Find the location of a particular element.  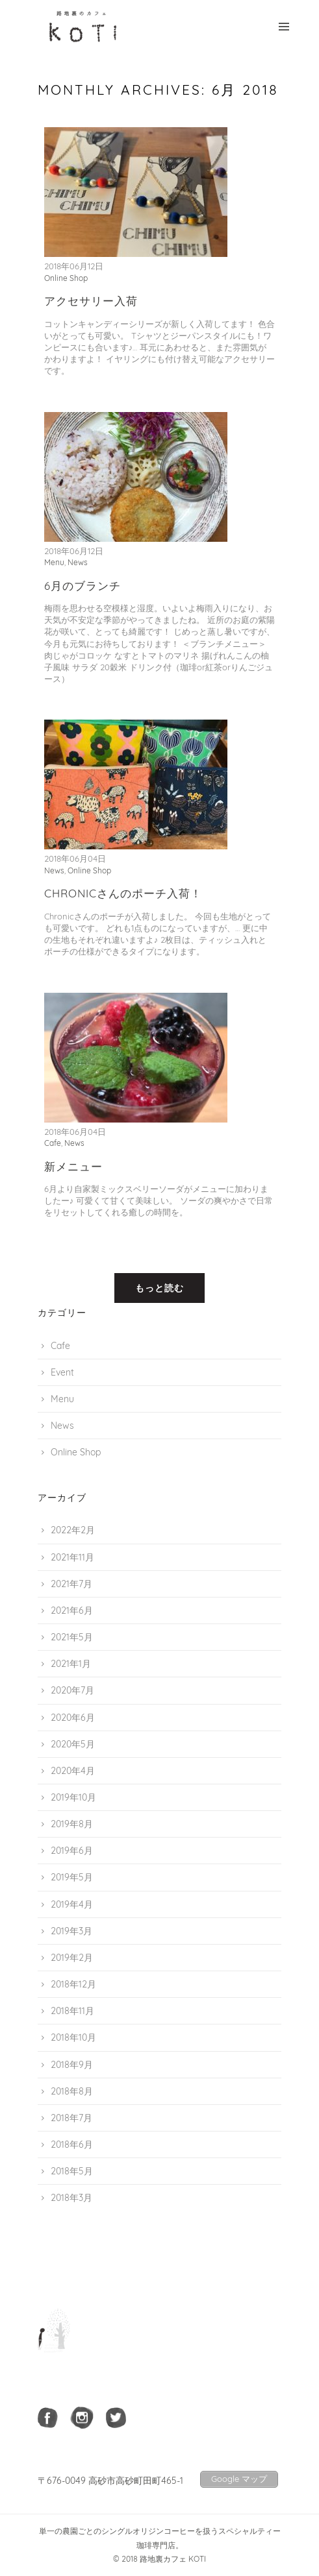

2018年9月 is located at coordinates (72, 2065).